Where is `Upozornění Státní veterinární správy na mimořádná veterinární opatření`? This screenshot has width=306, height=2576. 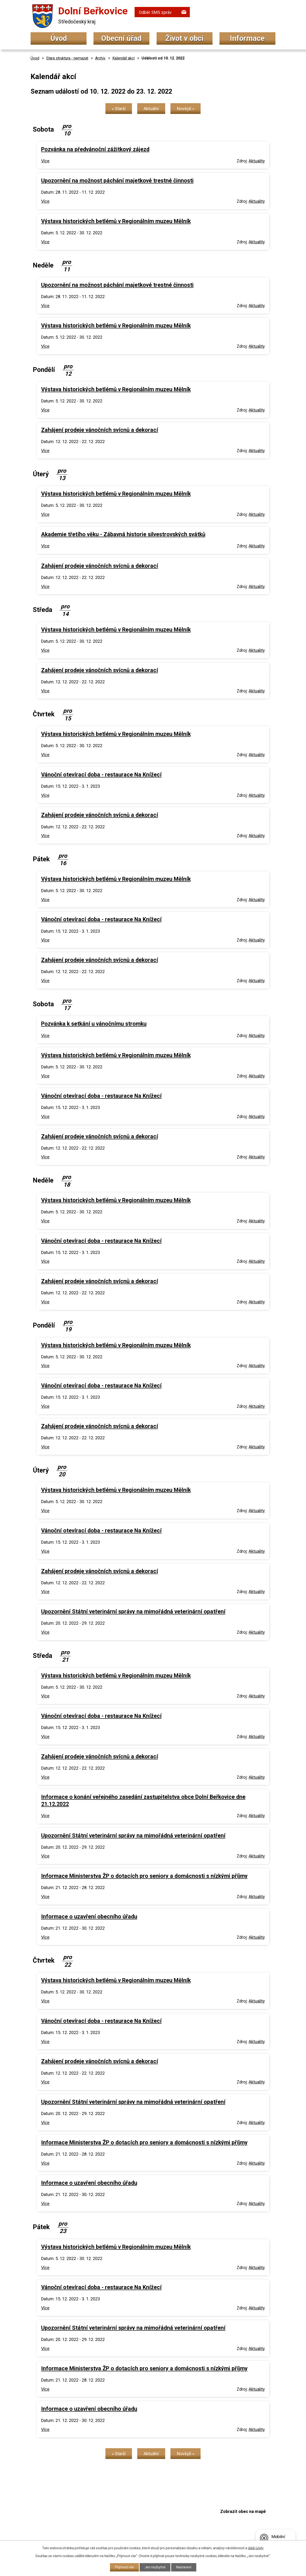 Upozornění Státní veterinární správy na mimořádná veterinární opatření is located at coordinates (133, 1611).